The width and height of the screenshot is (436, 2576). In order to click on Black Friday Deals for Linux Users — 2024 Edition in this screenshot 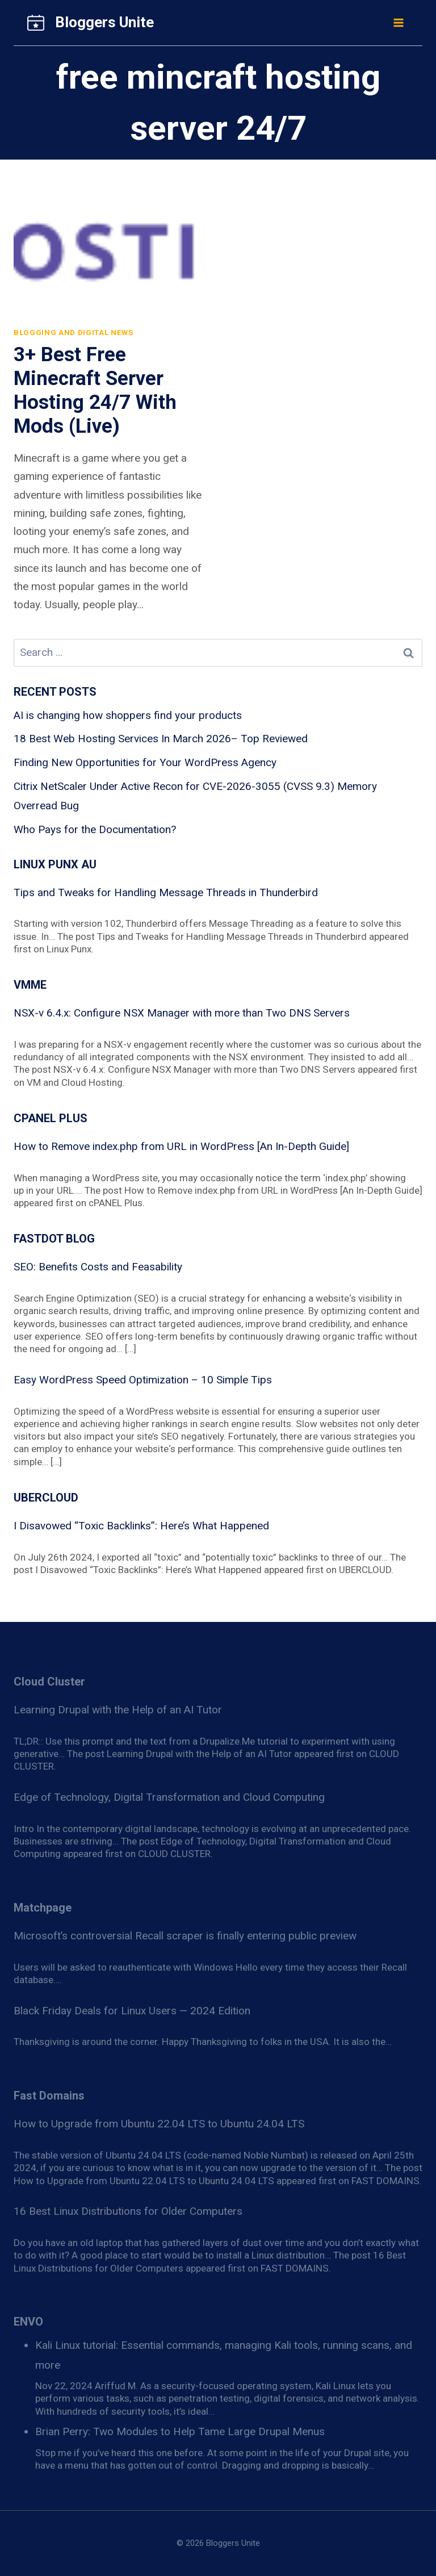, I will do `click(132, 2010)`.